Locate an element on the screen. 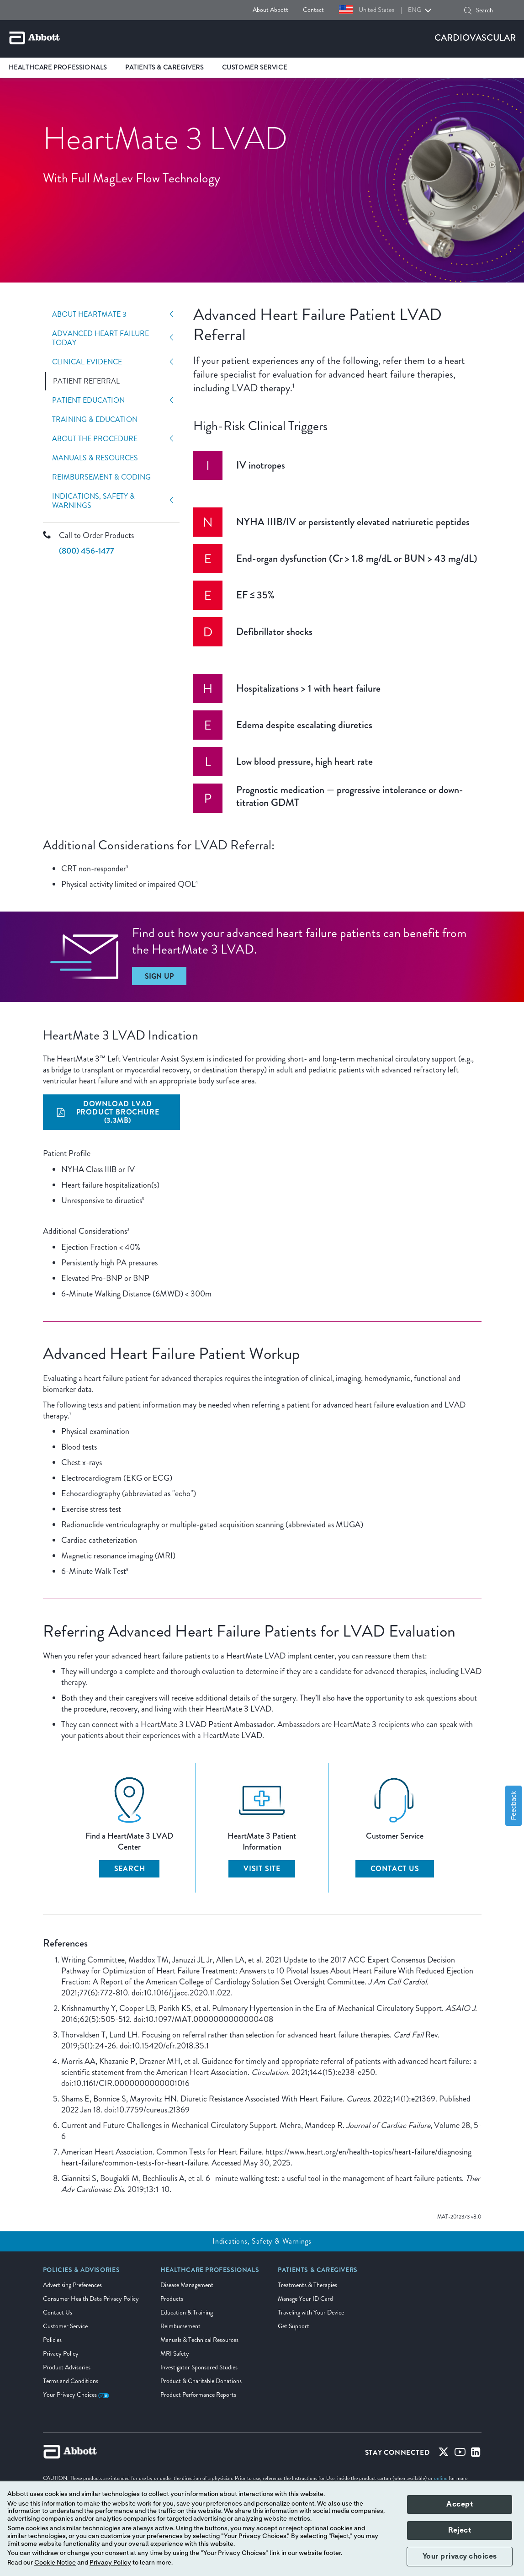 This screenshot has width=524, height=2576. Disease Management is located at coordinates (186, 2285).